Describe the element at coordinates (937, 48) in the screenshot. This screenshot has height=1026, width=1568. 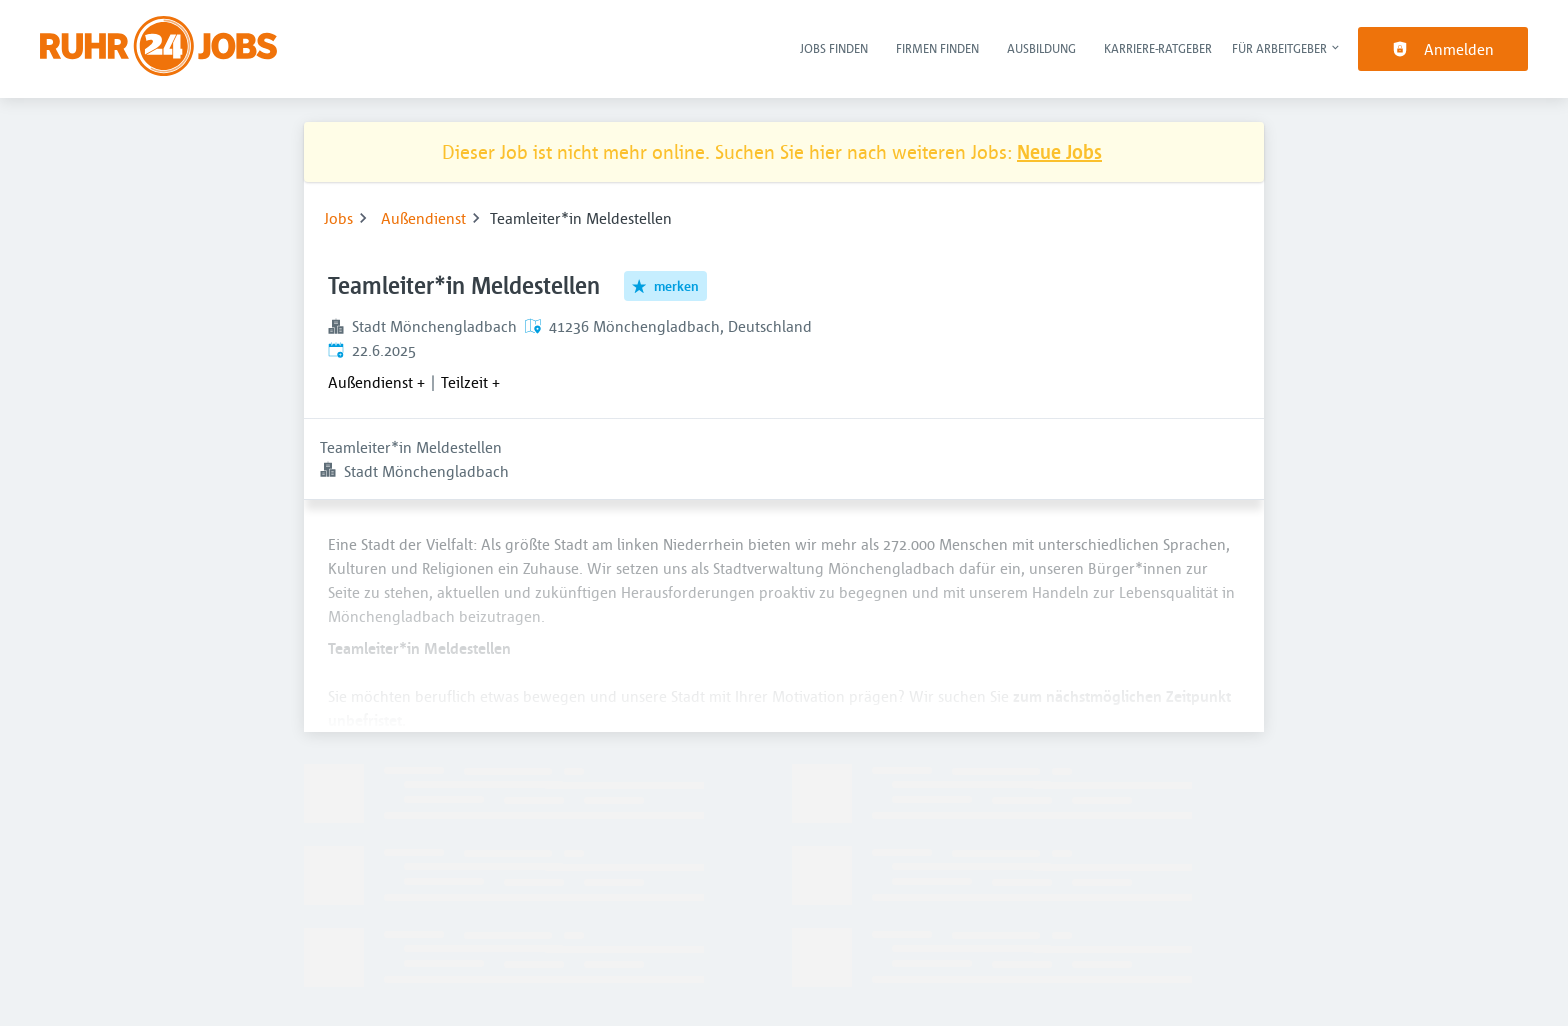
I see `Firmen finden` at that location.